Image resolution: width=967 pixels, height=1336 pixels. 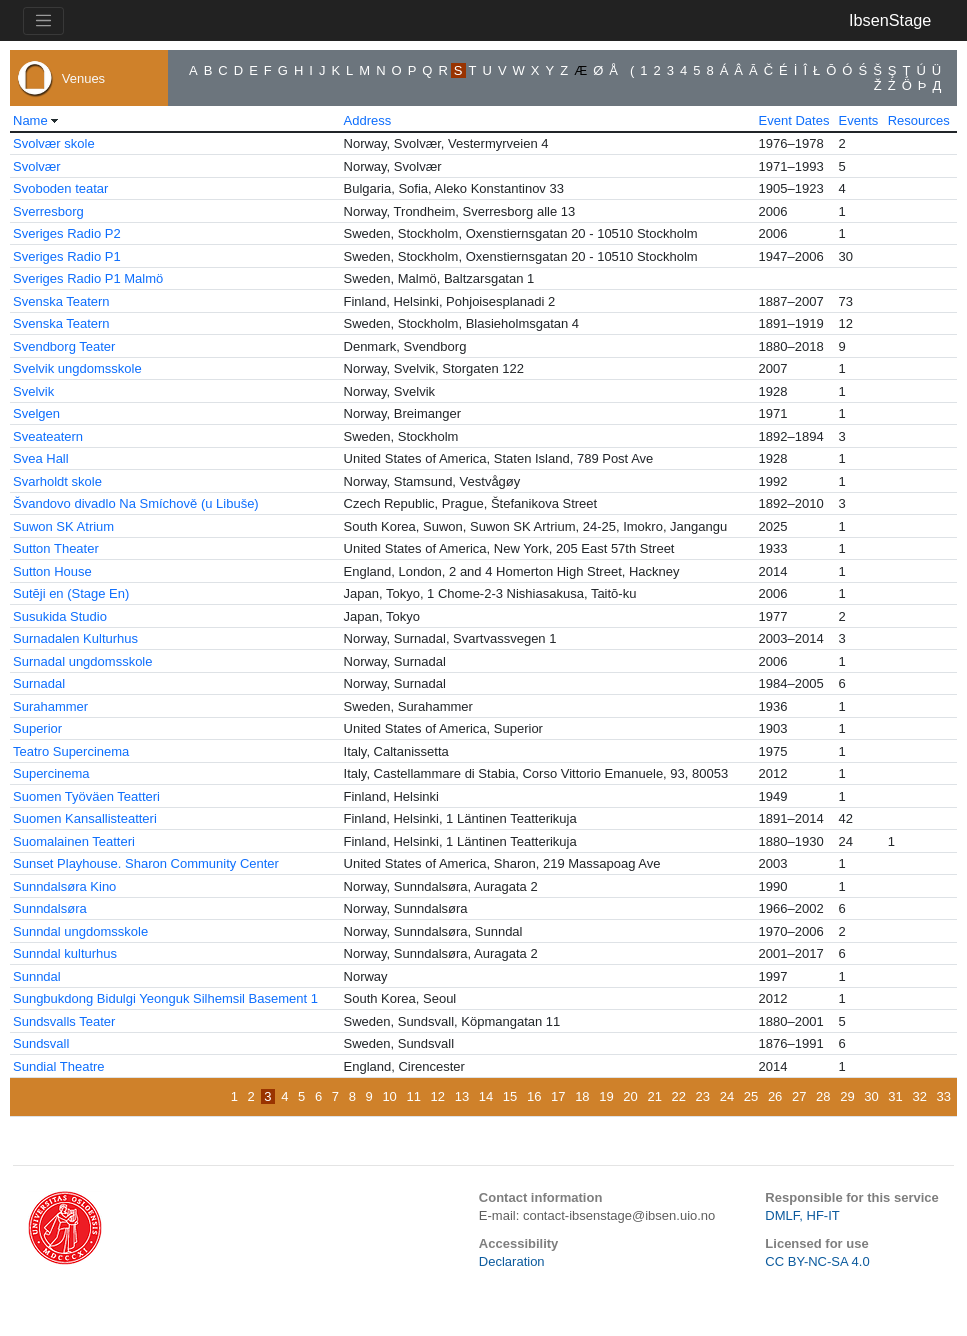 What do you see at coordinates (775, 1096) in the screenshot?
I see `26` at bounding box center [775, 1096].